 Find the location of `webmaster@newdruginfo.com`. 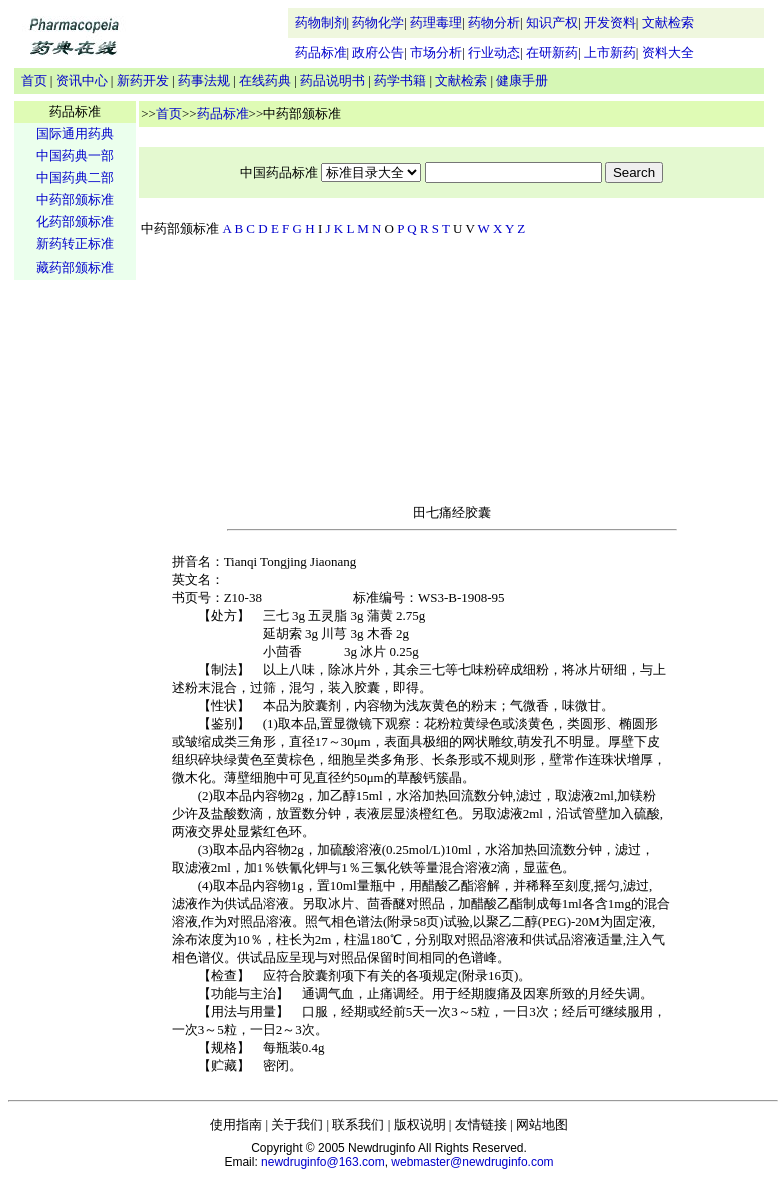

webmaster@newdruginfo.com is located at coordinates (472, 1162).